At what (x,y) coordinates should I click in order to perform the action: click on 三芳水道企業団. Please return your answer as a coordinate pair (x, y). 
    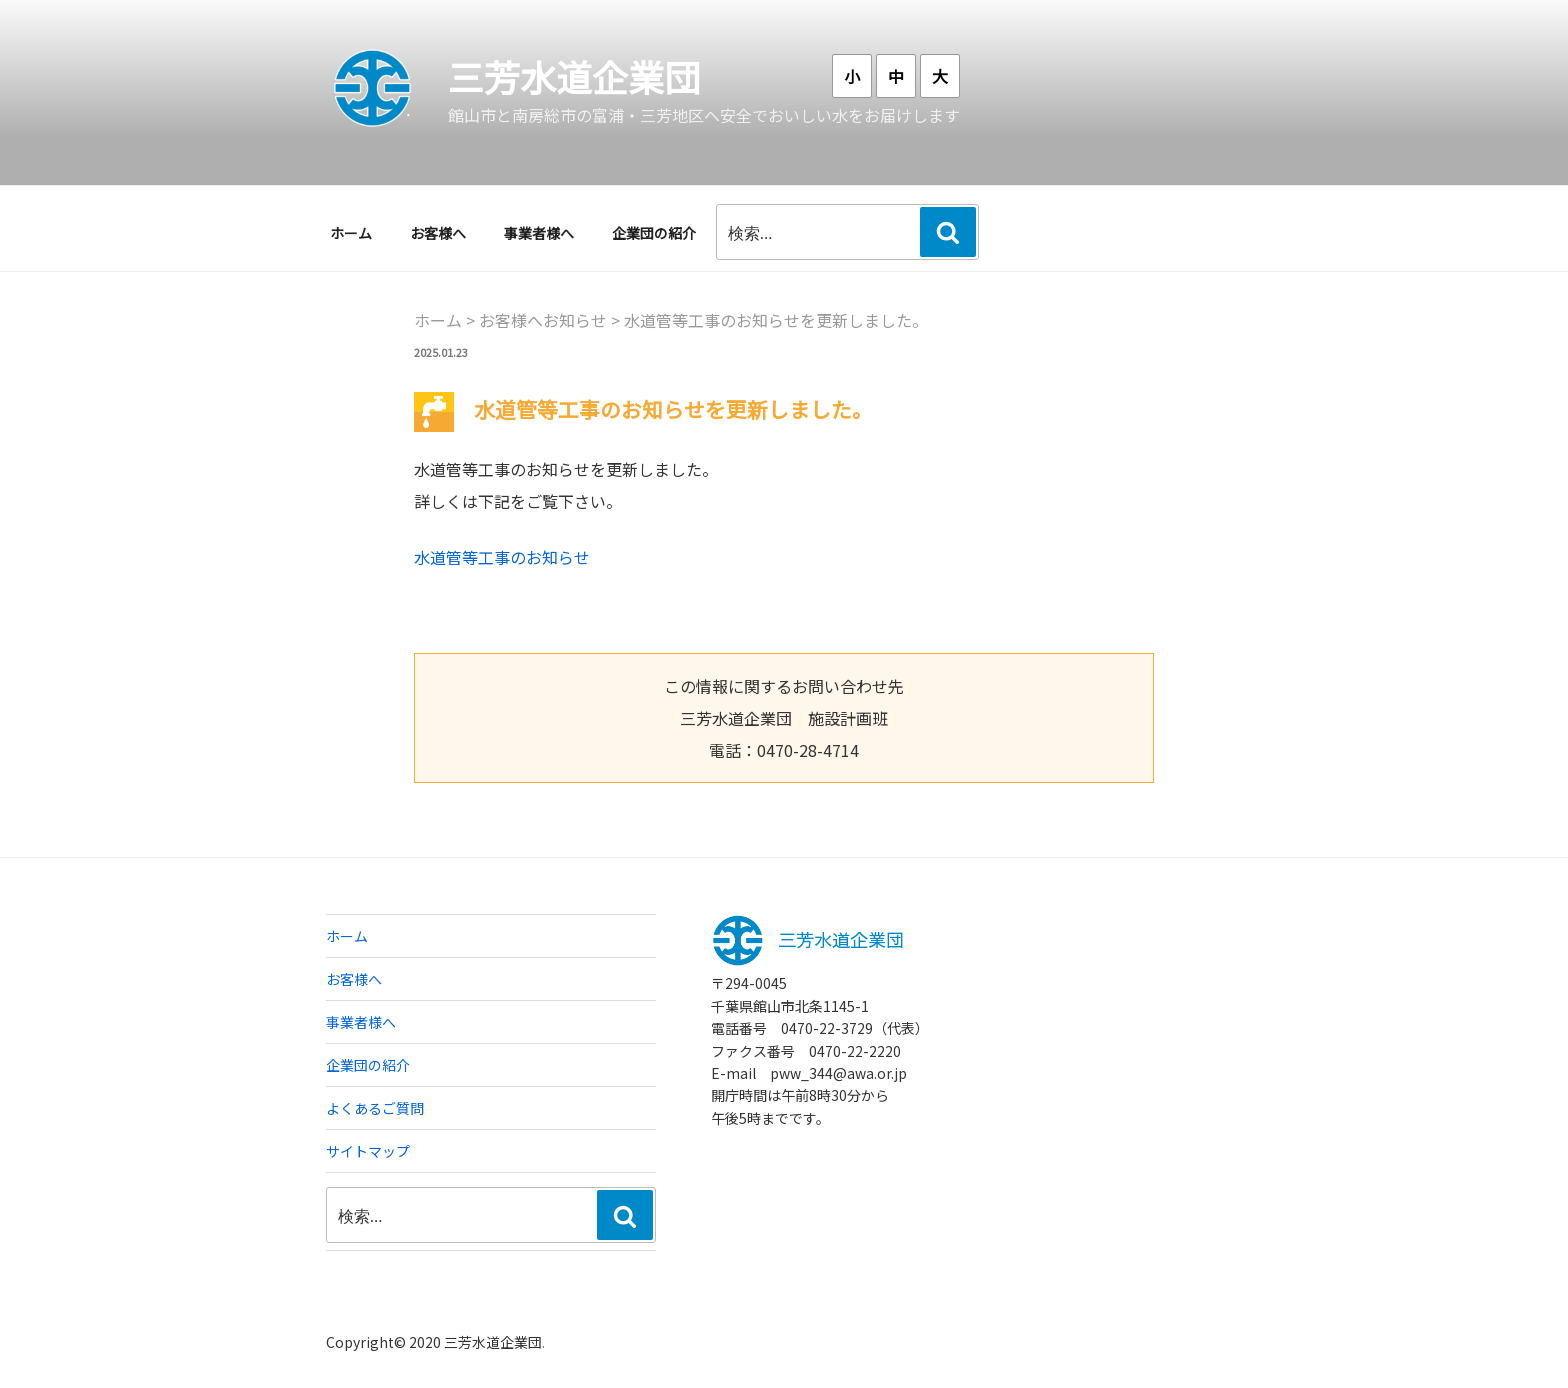
    Looking at the image, I should click on (574, 76).